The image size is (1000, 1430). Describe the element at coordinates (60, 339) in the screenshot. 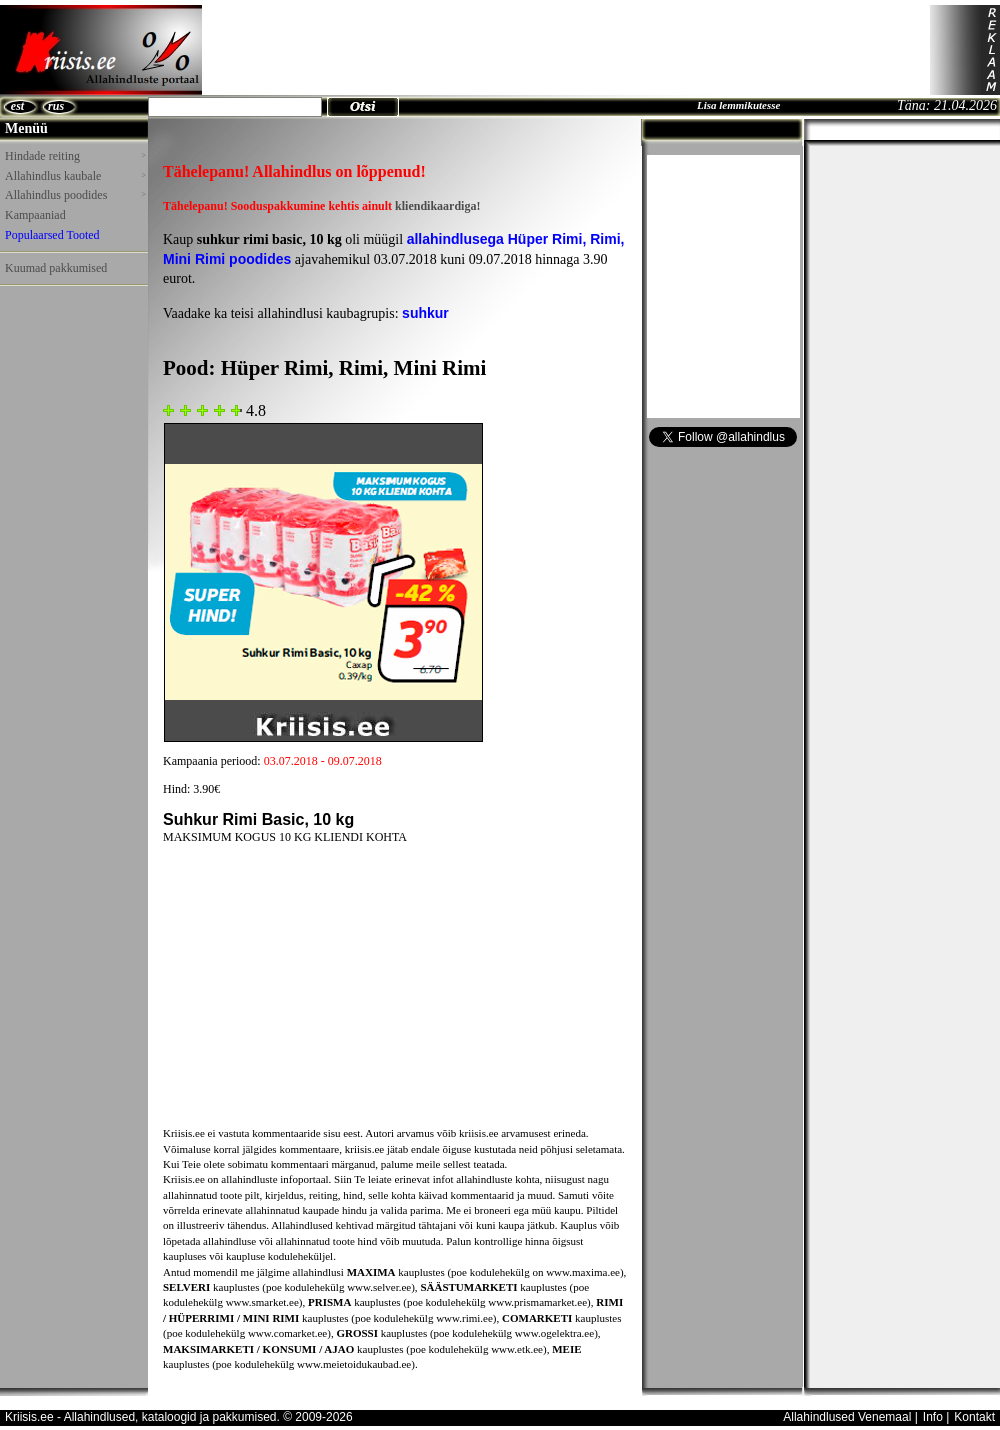

I see `[Advertisement]` at that location.